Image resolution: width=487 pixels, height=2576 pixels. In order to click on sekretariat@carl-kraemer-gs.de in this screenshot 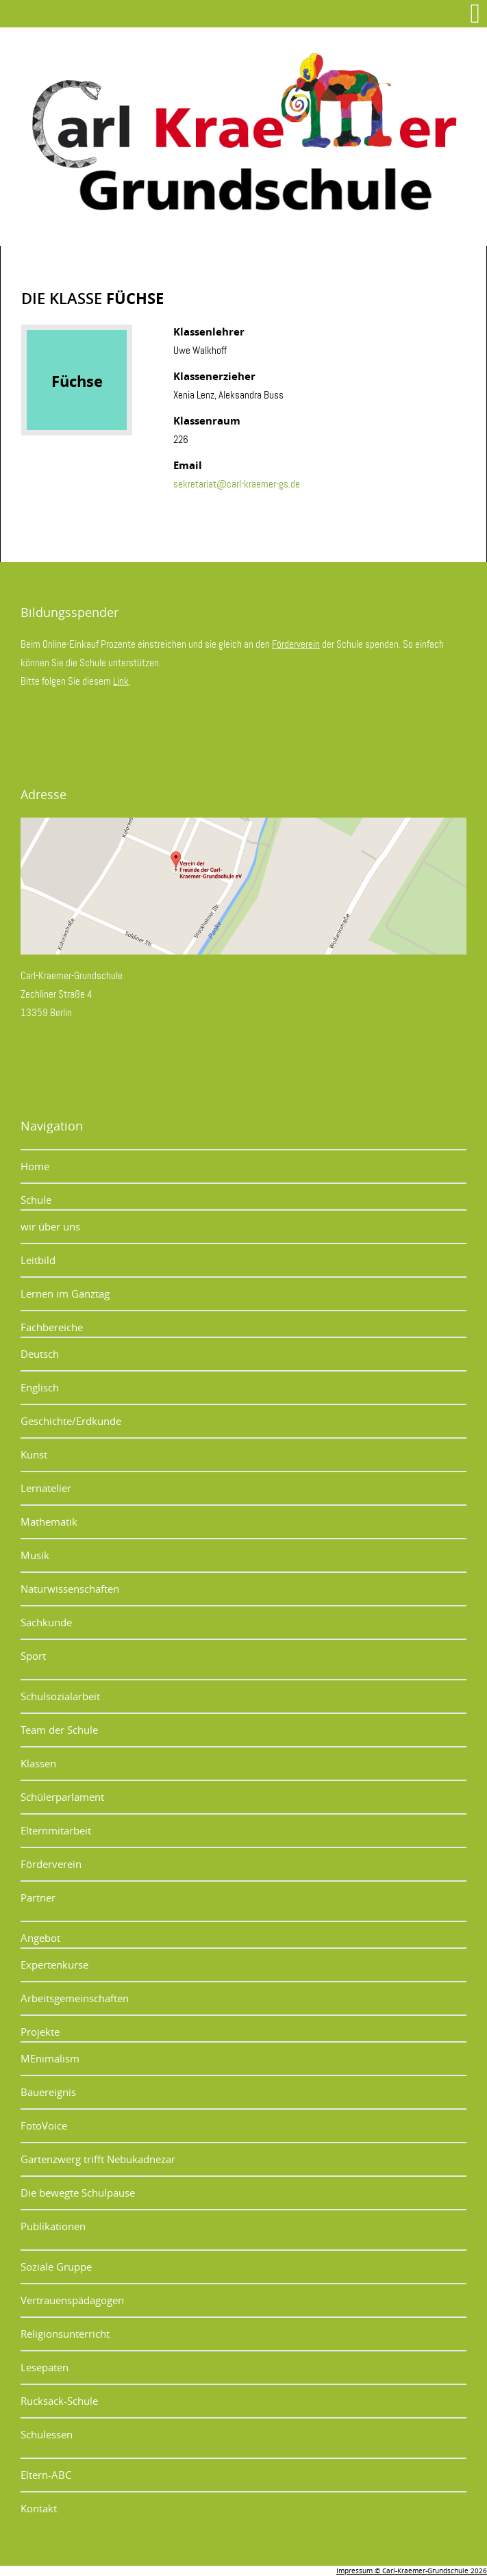, I will do `click(236, 484)`.